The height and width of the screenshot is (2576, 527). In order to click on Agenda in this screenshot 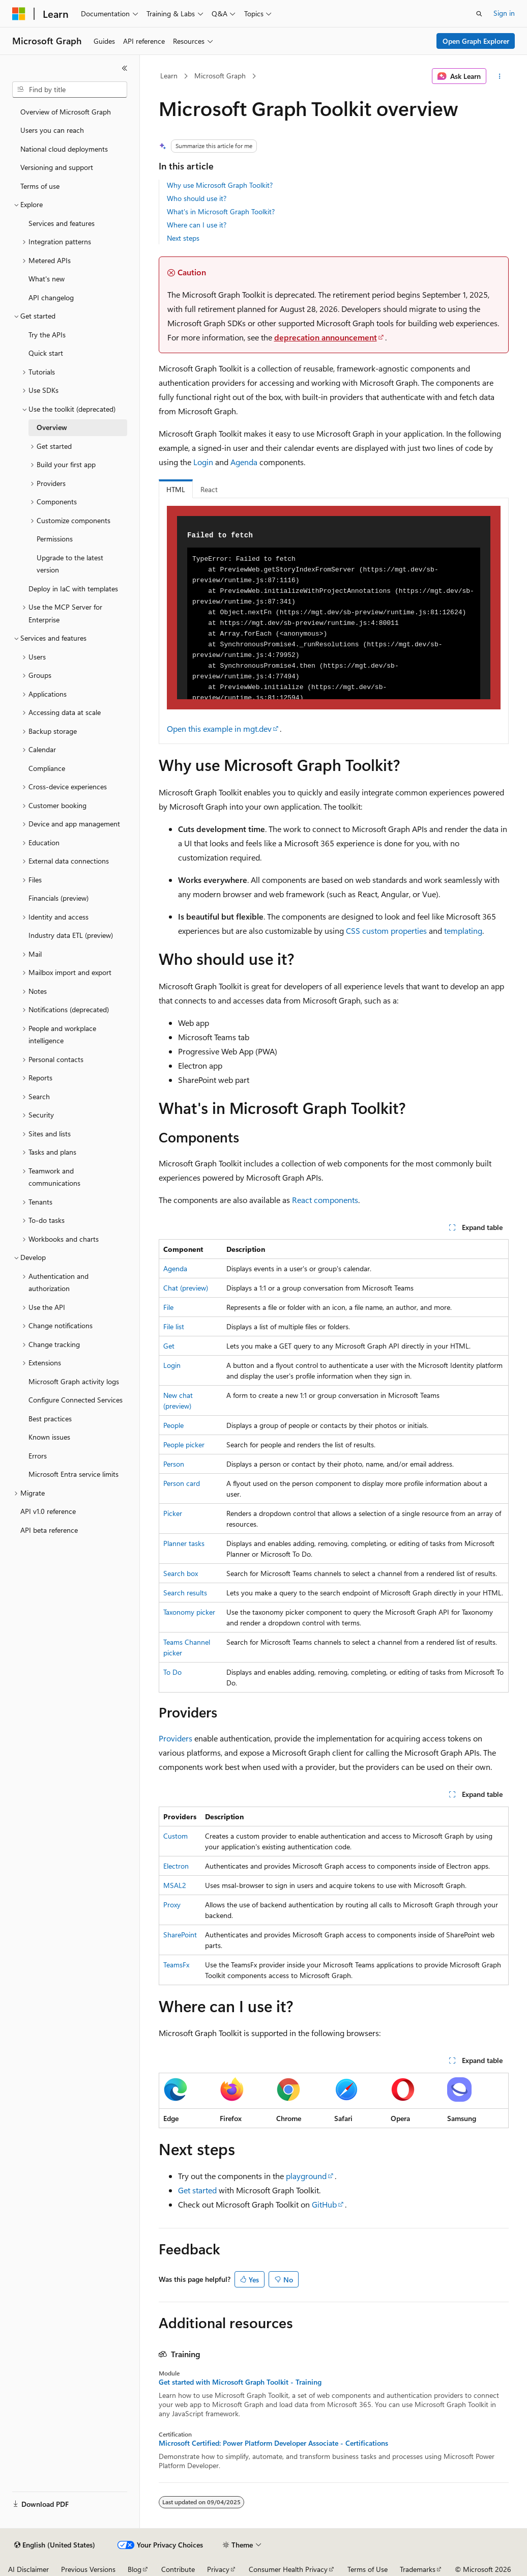, I will do `click(243, 461)`.